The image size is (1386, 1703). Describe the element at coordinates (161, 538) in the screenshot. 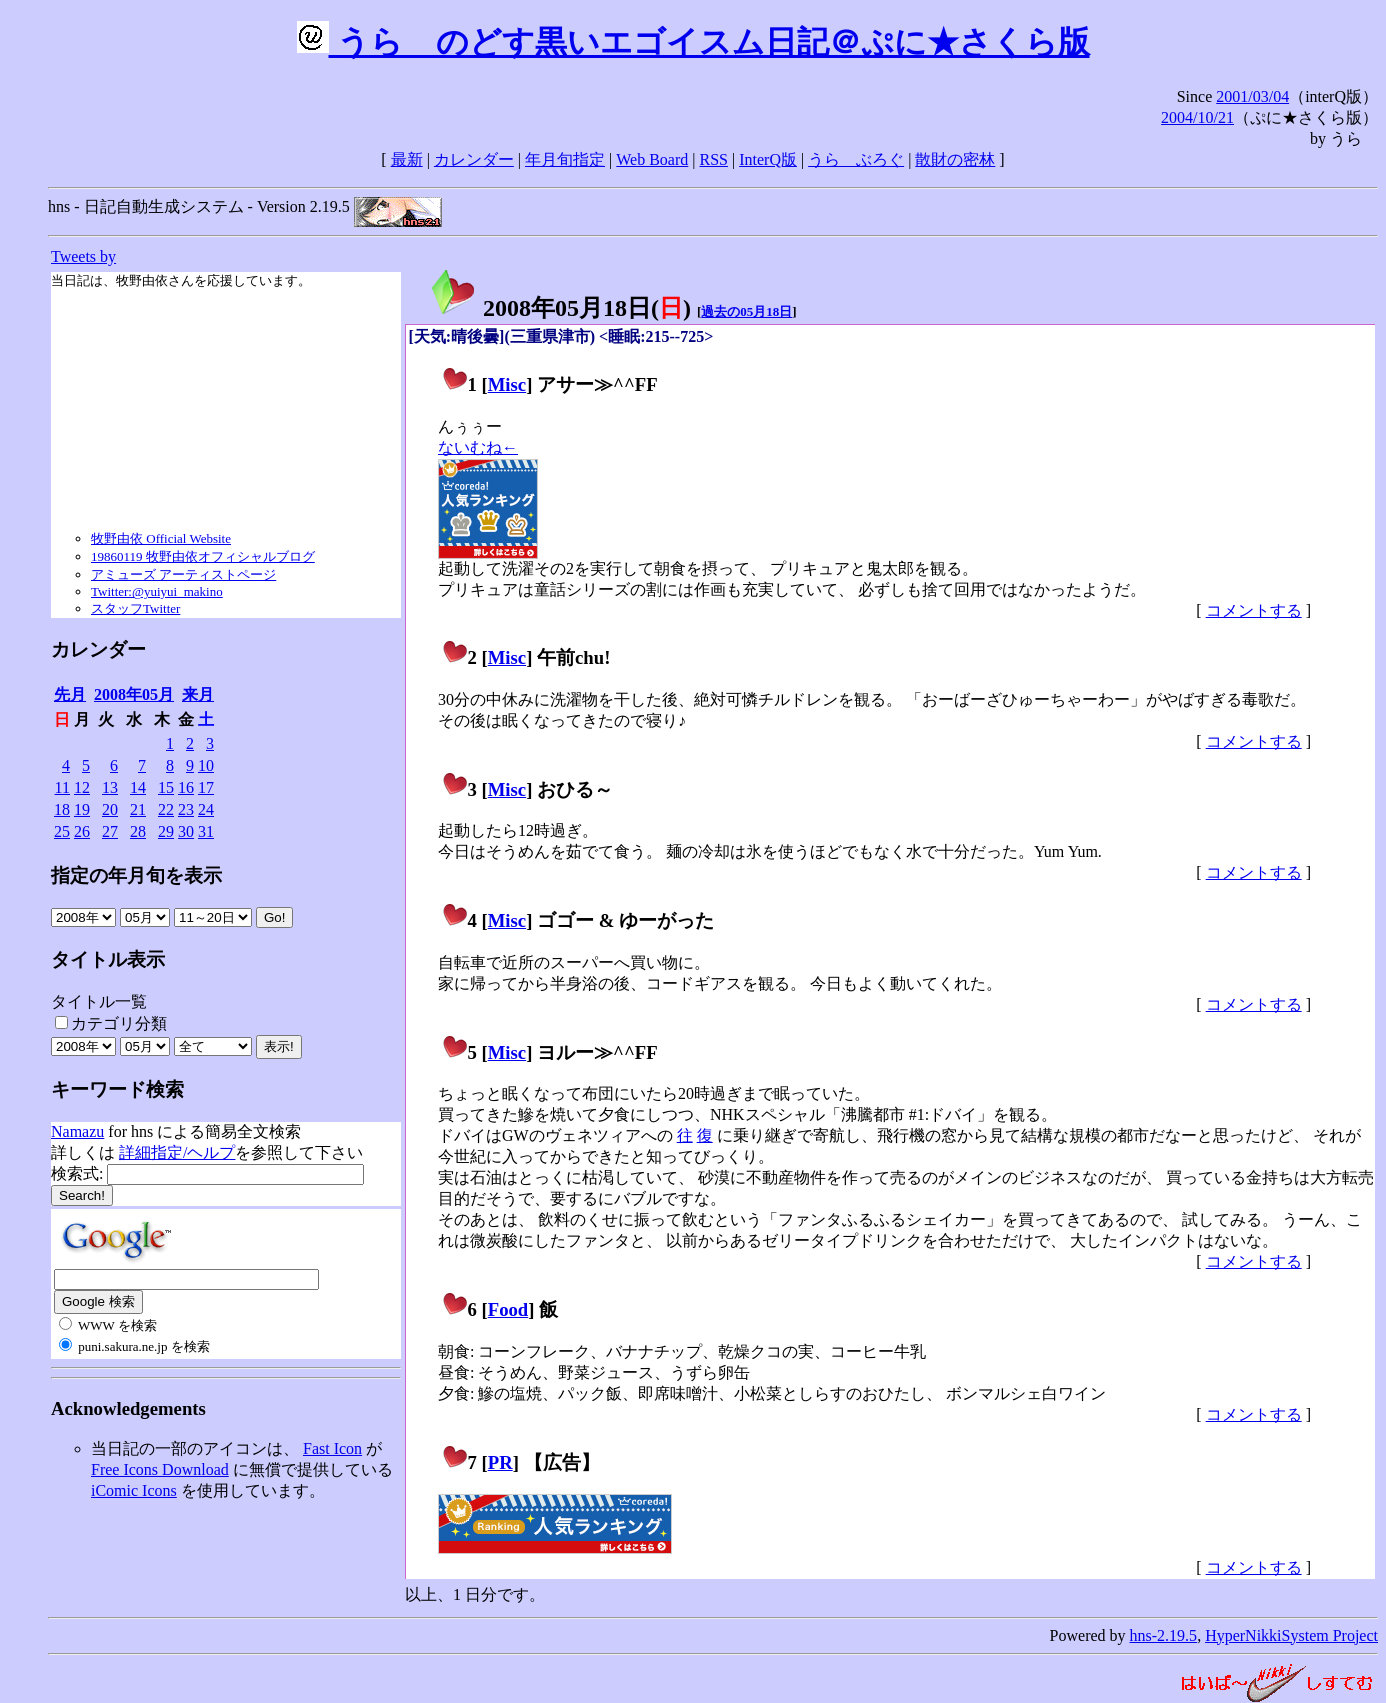

I see `牧野由依 Official Website` at that location.